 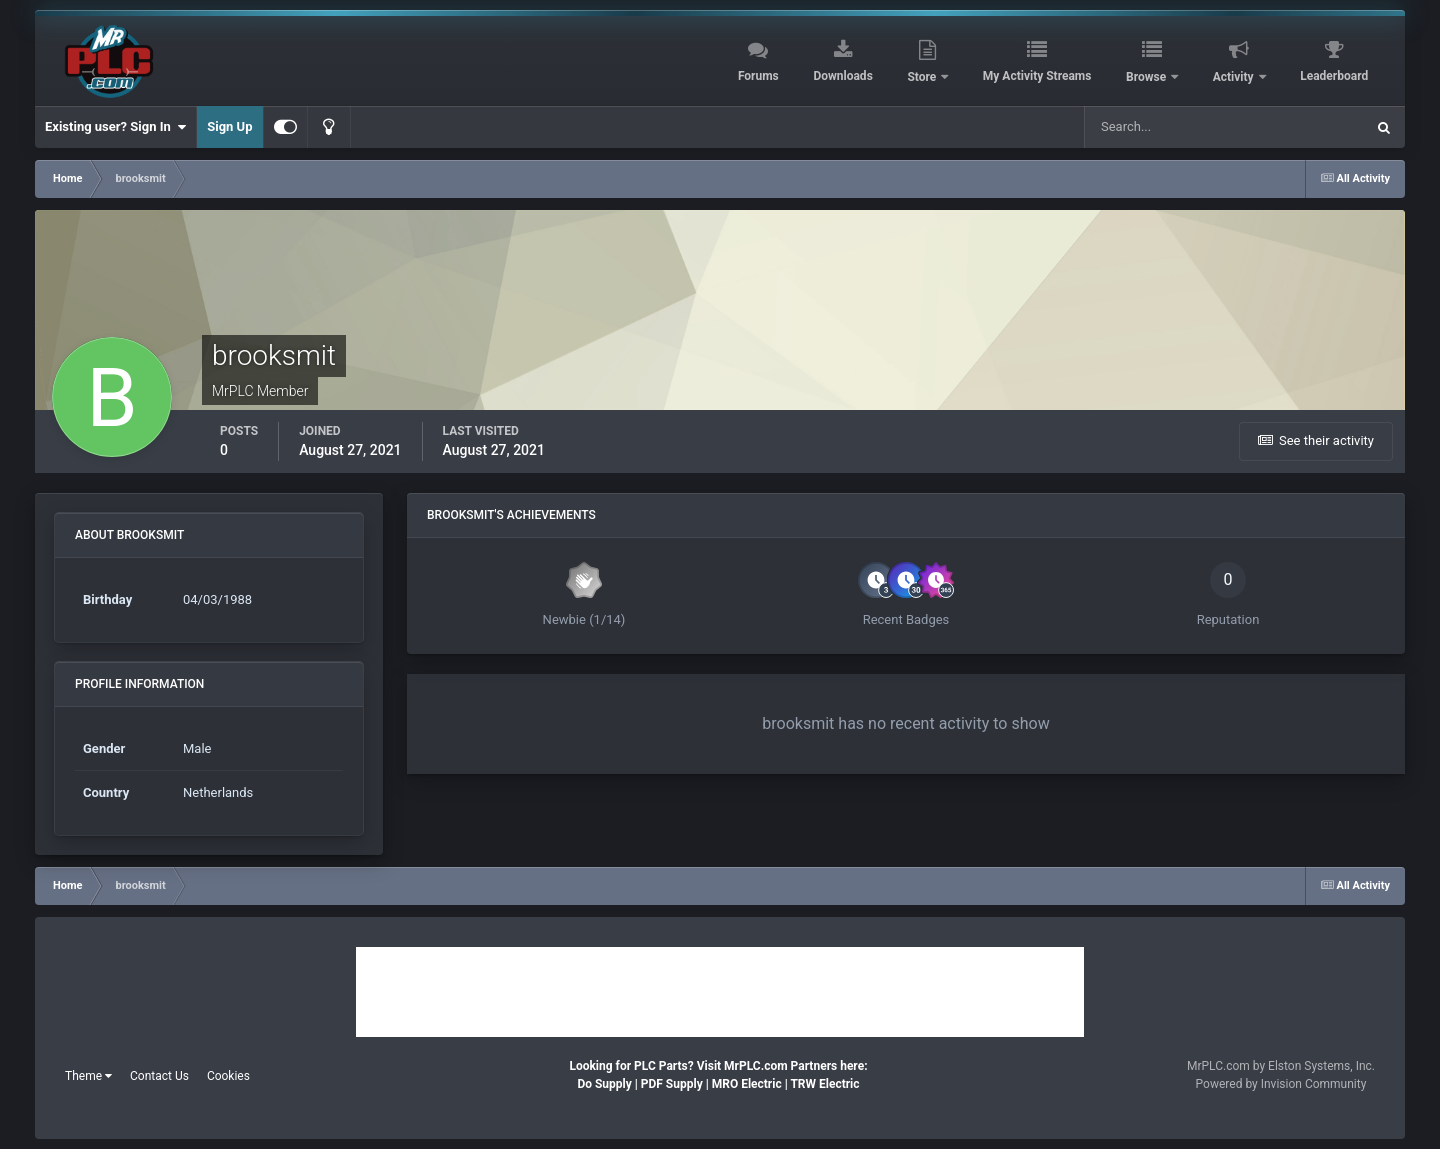 I want to click on Cookies, so click(x=228, y=1076).